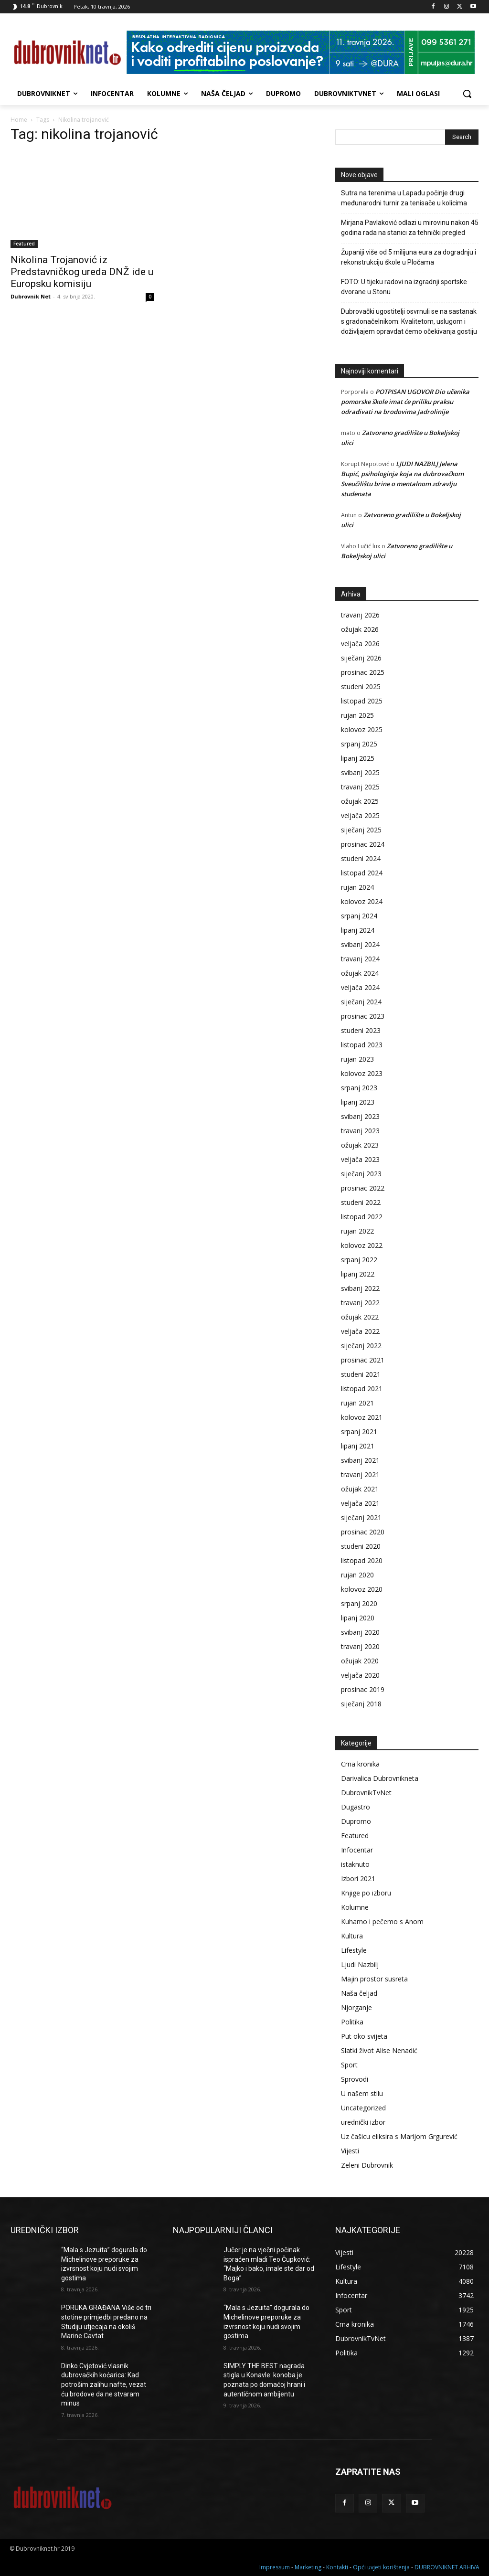 The image size is (489, 2576). What do you see at coordinates (362, 1016) in the screenshot?
I see `prosinac 2023` at bounding box center [362, 1016].